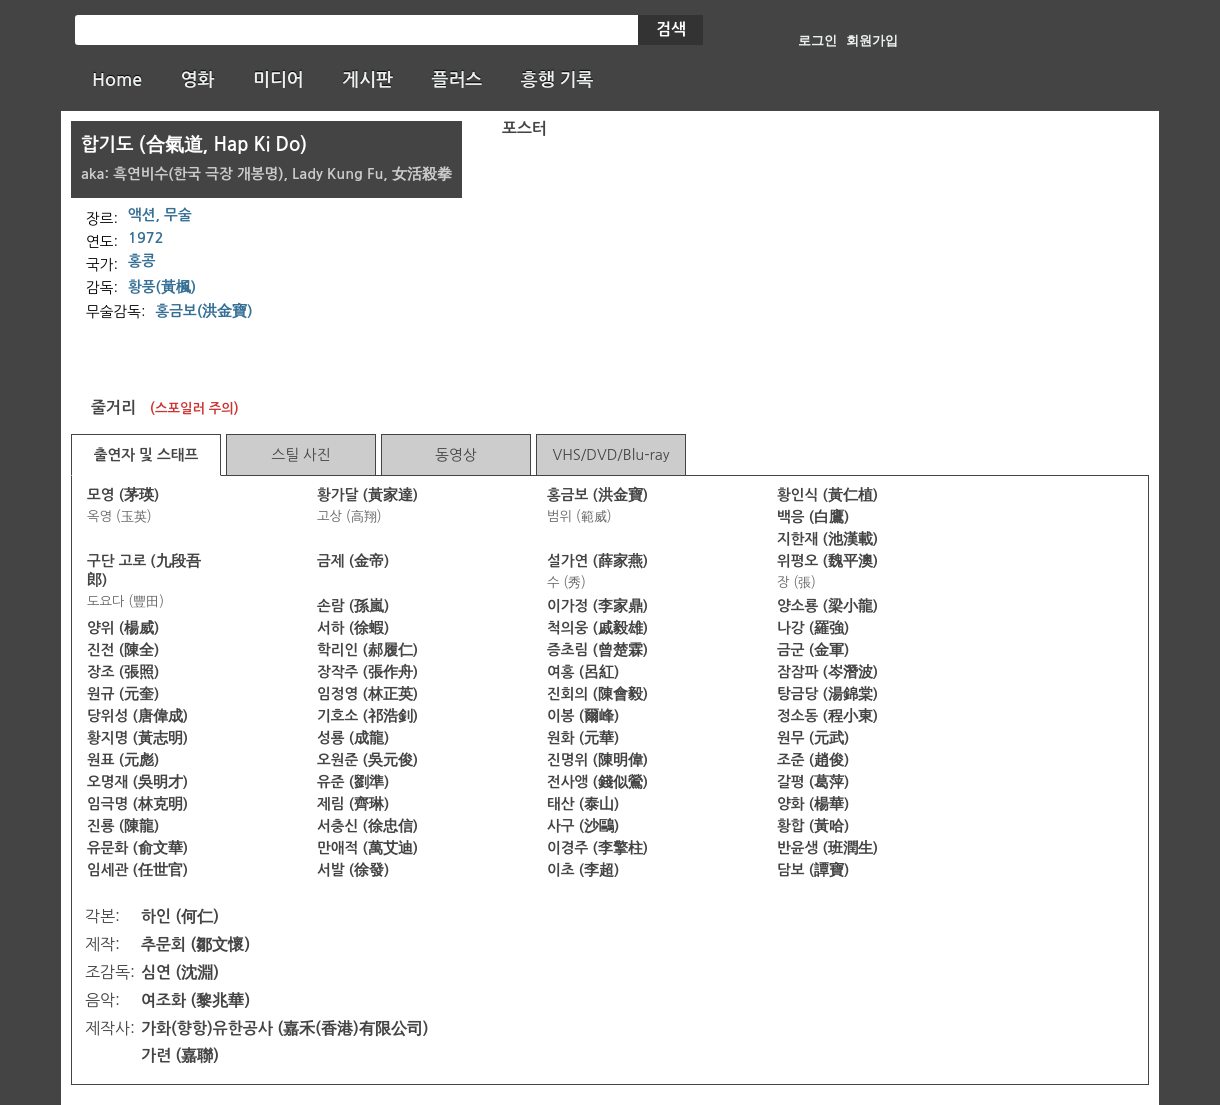  I want to click on 양소룡 (梁小龍), so click(827, 606).